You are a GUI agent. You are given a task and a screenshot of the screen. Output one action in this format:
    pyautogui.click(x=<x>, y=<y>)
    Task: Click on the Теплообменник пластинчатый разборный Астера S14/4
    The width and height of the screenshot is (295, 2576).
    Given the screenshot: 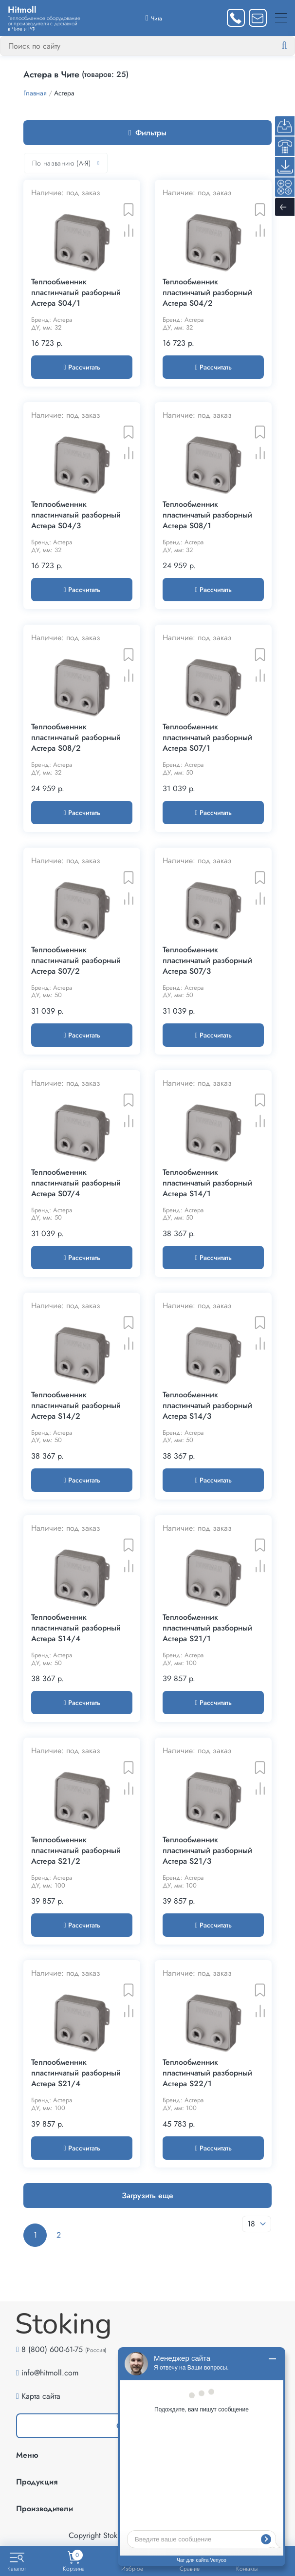 What is the action you would take?
    pyautogui.click(x=76, y=1628)
    